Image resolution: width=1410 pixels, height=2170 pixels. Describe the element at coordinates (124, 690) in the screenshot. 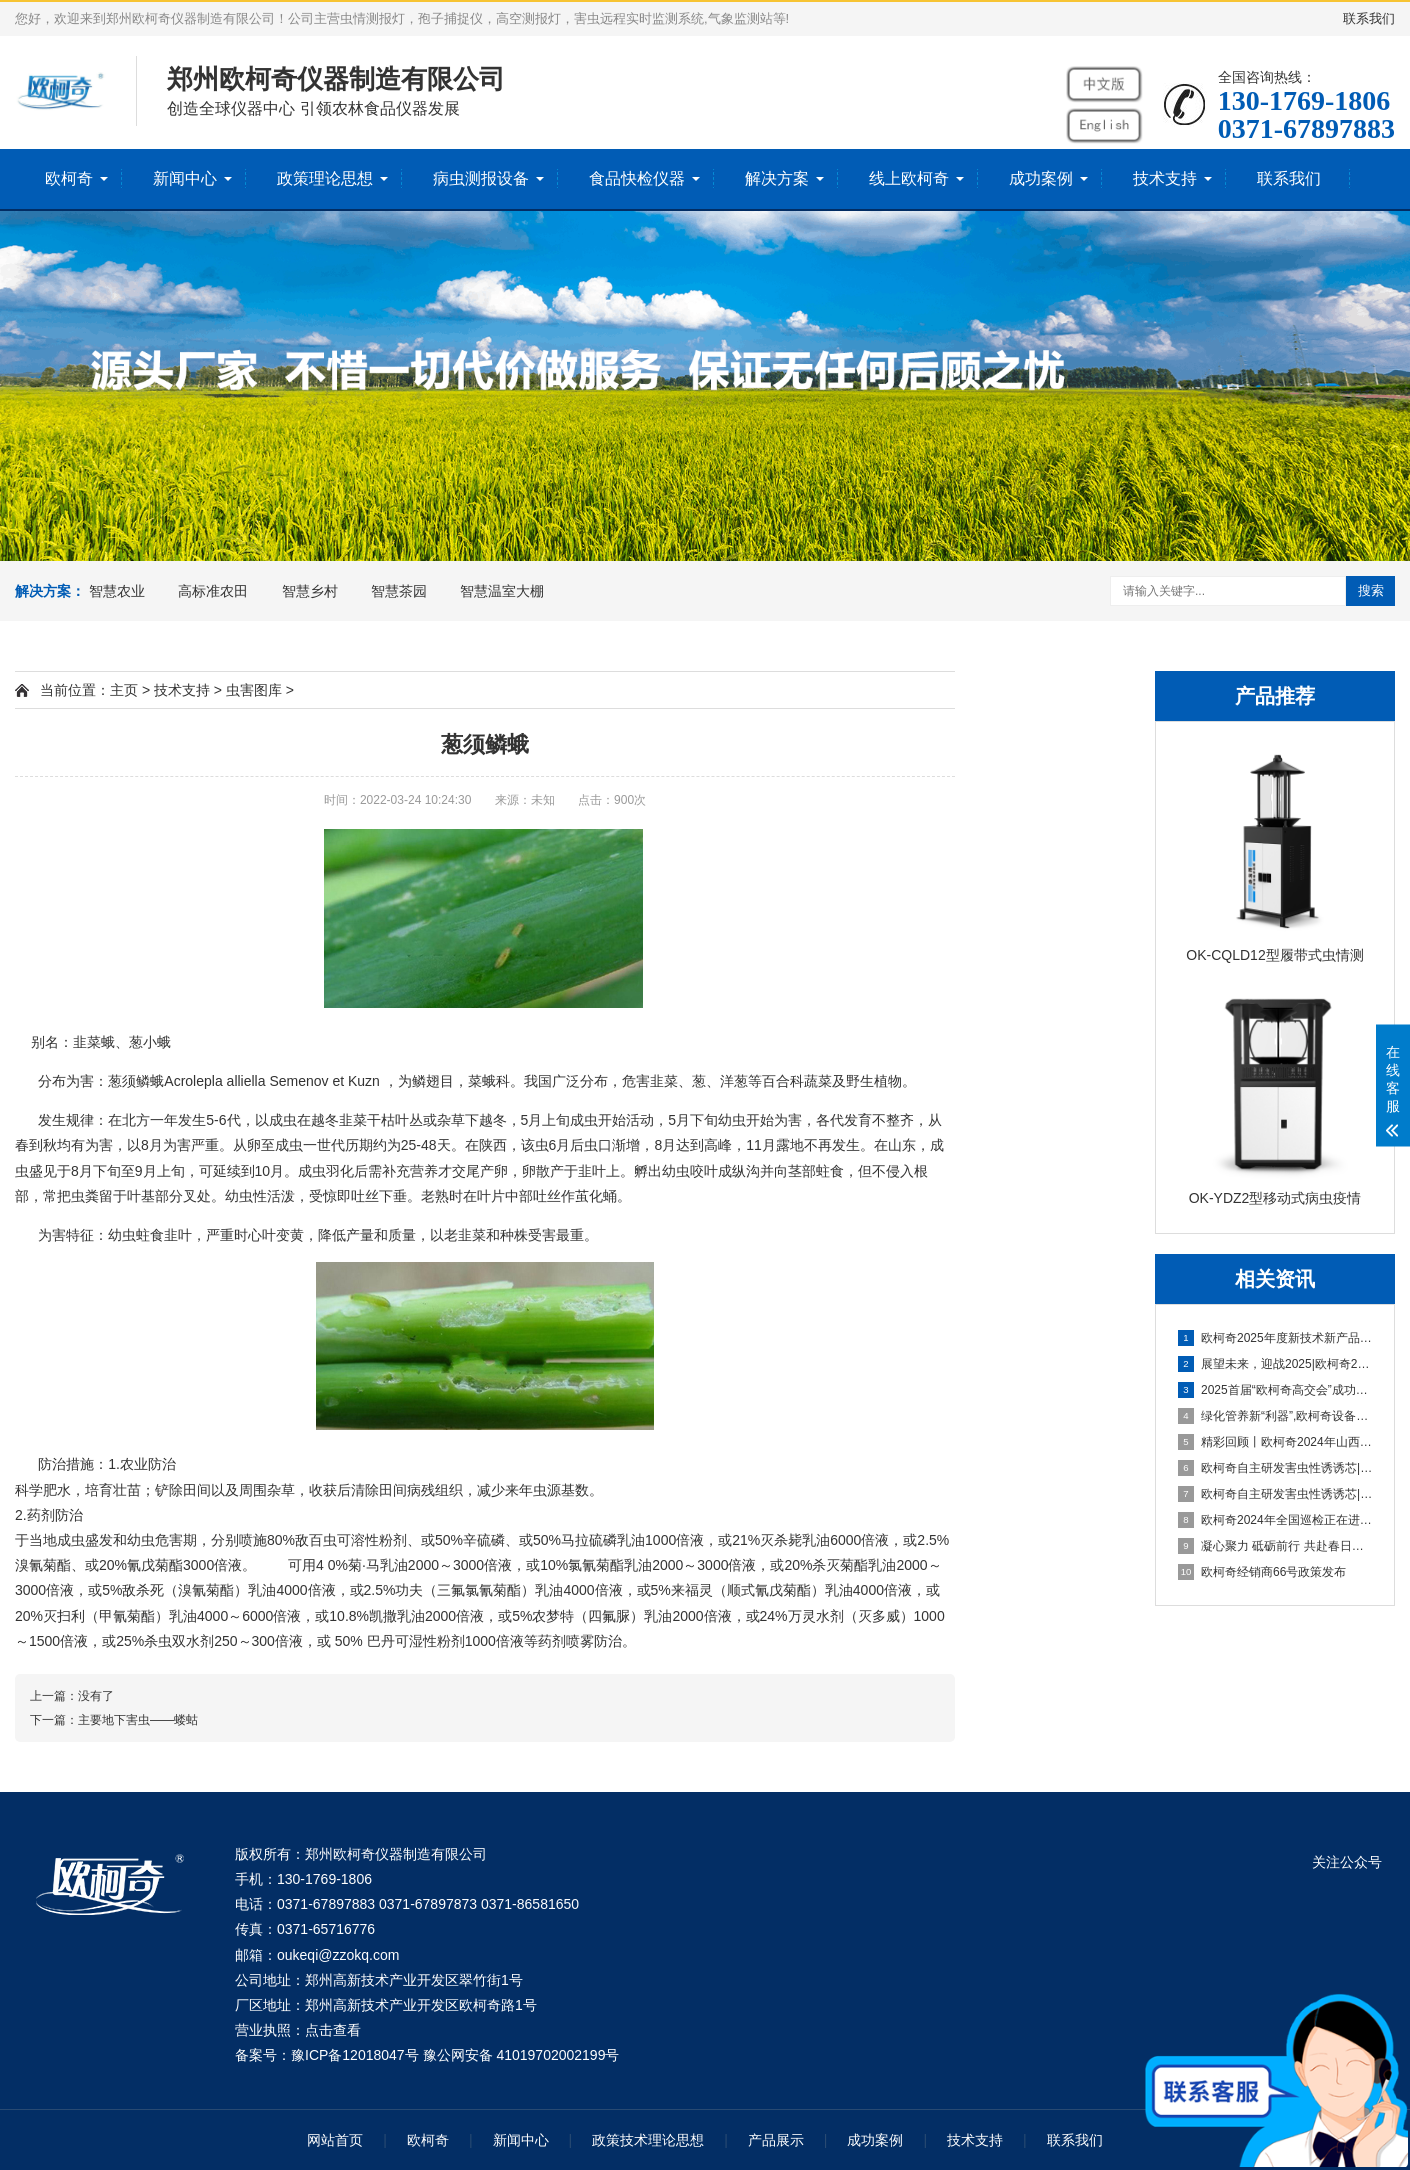

I see `主页` at that location.